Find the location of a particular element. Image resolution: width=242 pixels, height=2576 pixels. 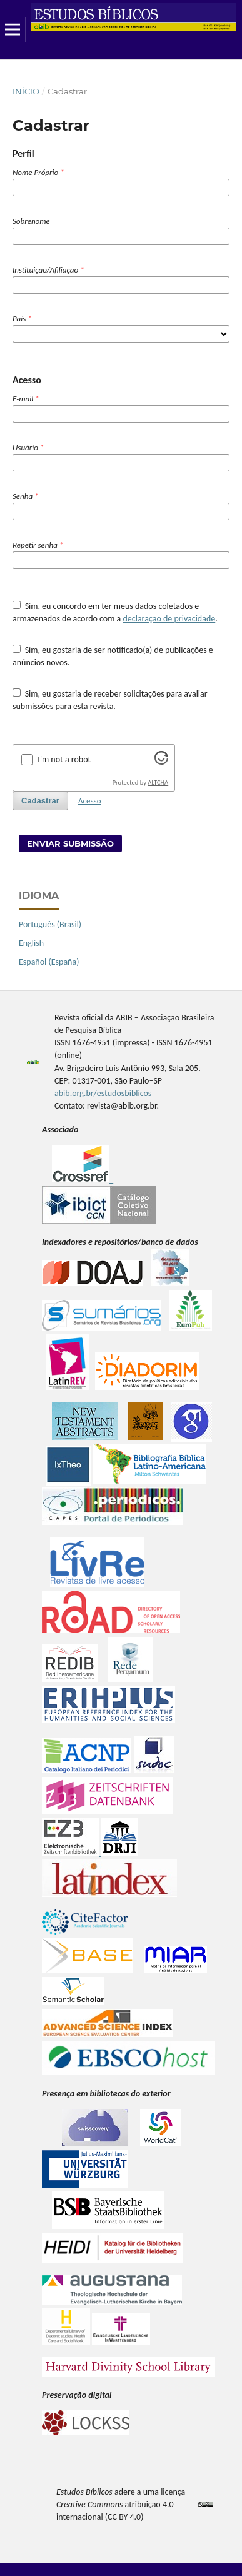

Sim, eu concordo em ter meus dados coletados e armazenados de acordo com a . is located at coordinates (115, 612).